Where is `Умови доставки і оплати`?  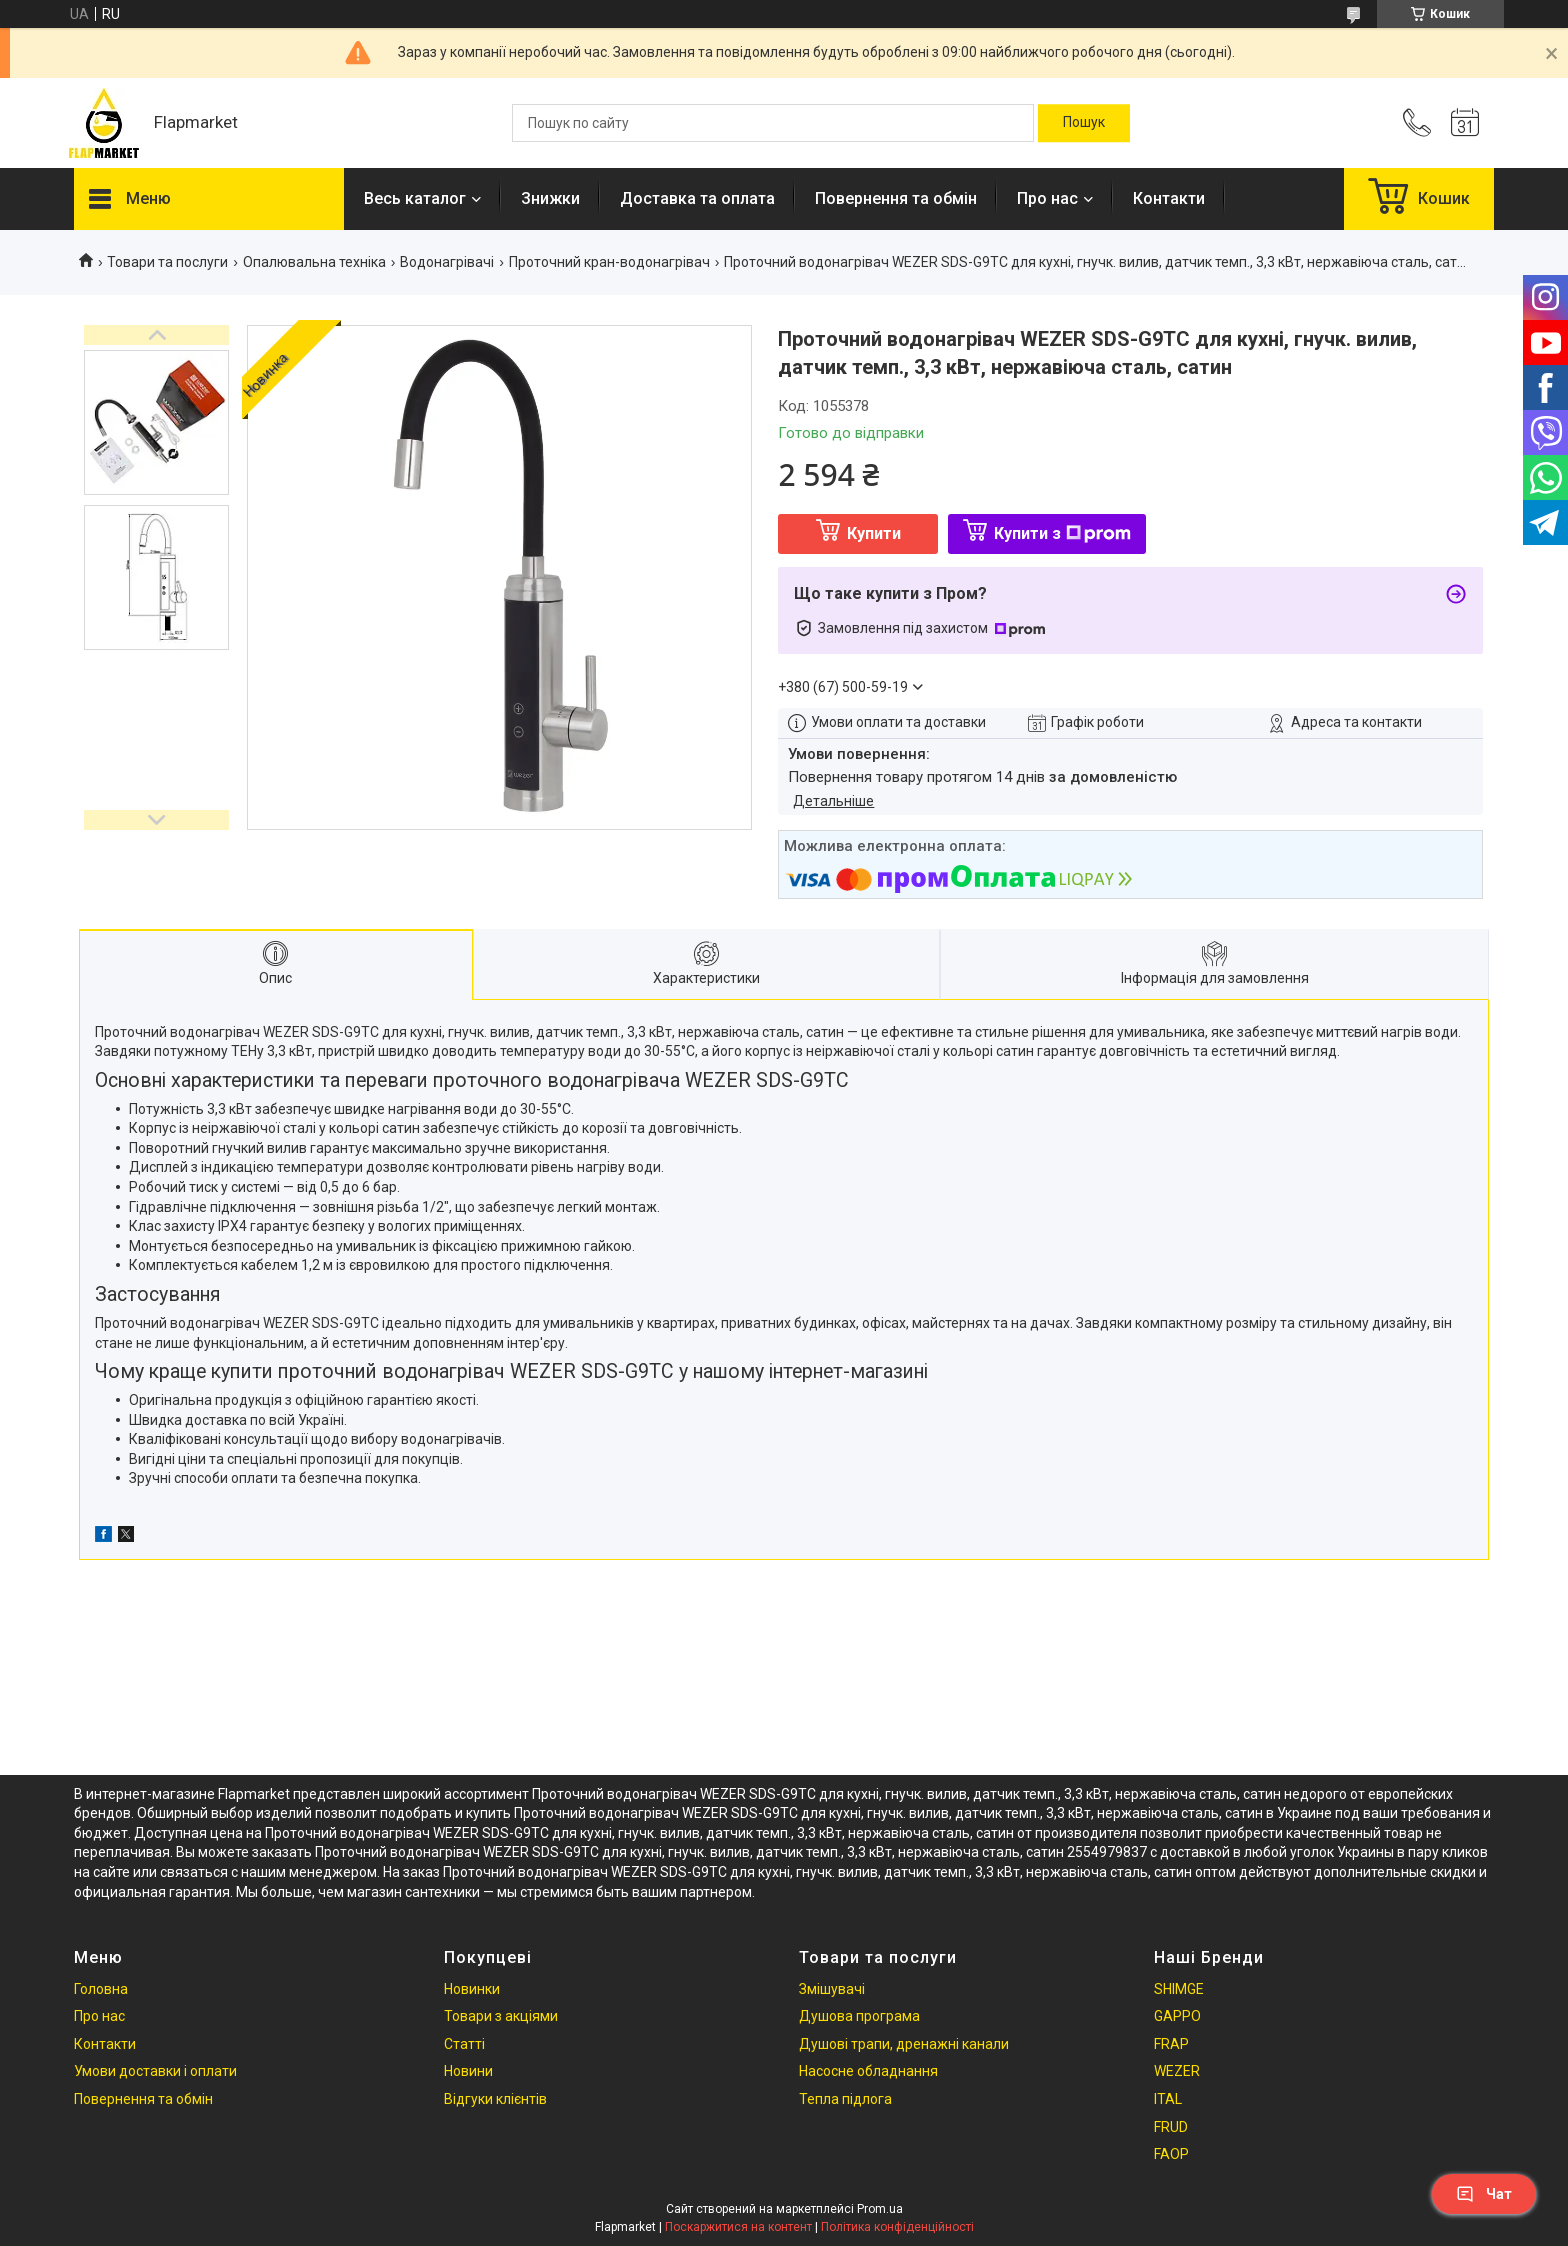
Умови доставки і оплати is located at coordinates (155, 2071).